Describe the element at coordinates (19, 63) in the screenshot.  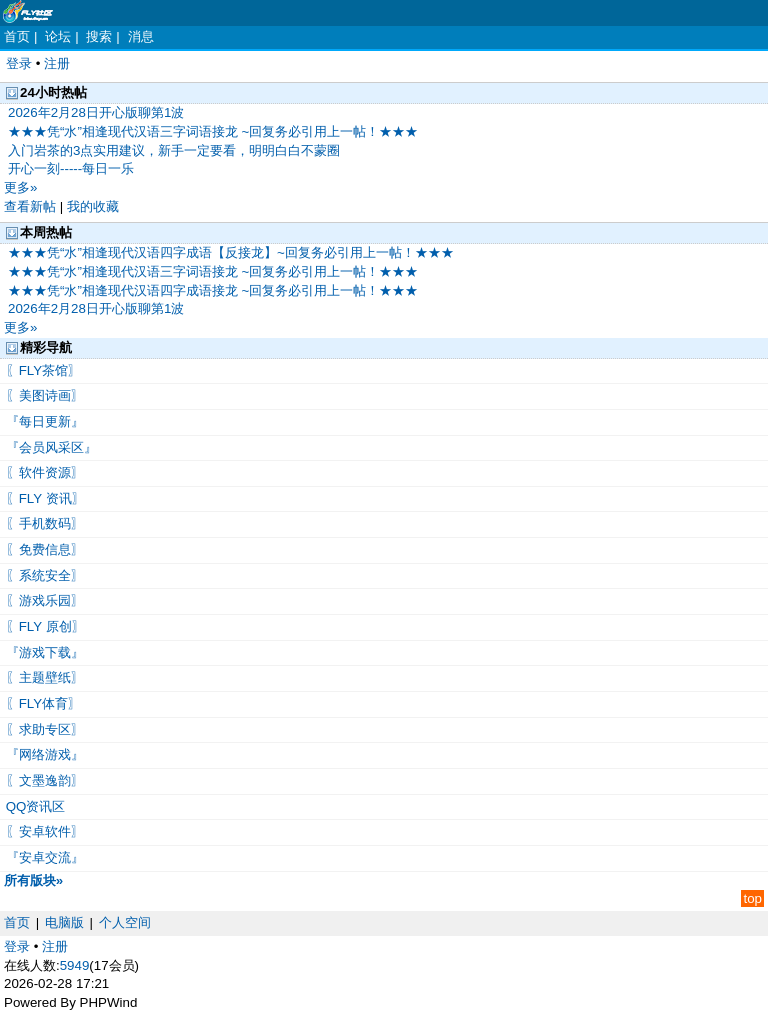
I see `登录` at that location.